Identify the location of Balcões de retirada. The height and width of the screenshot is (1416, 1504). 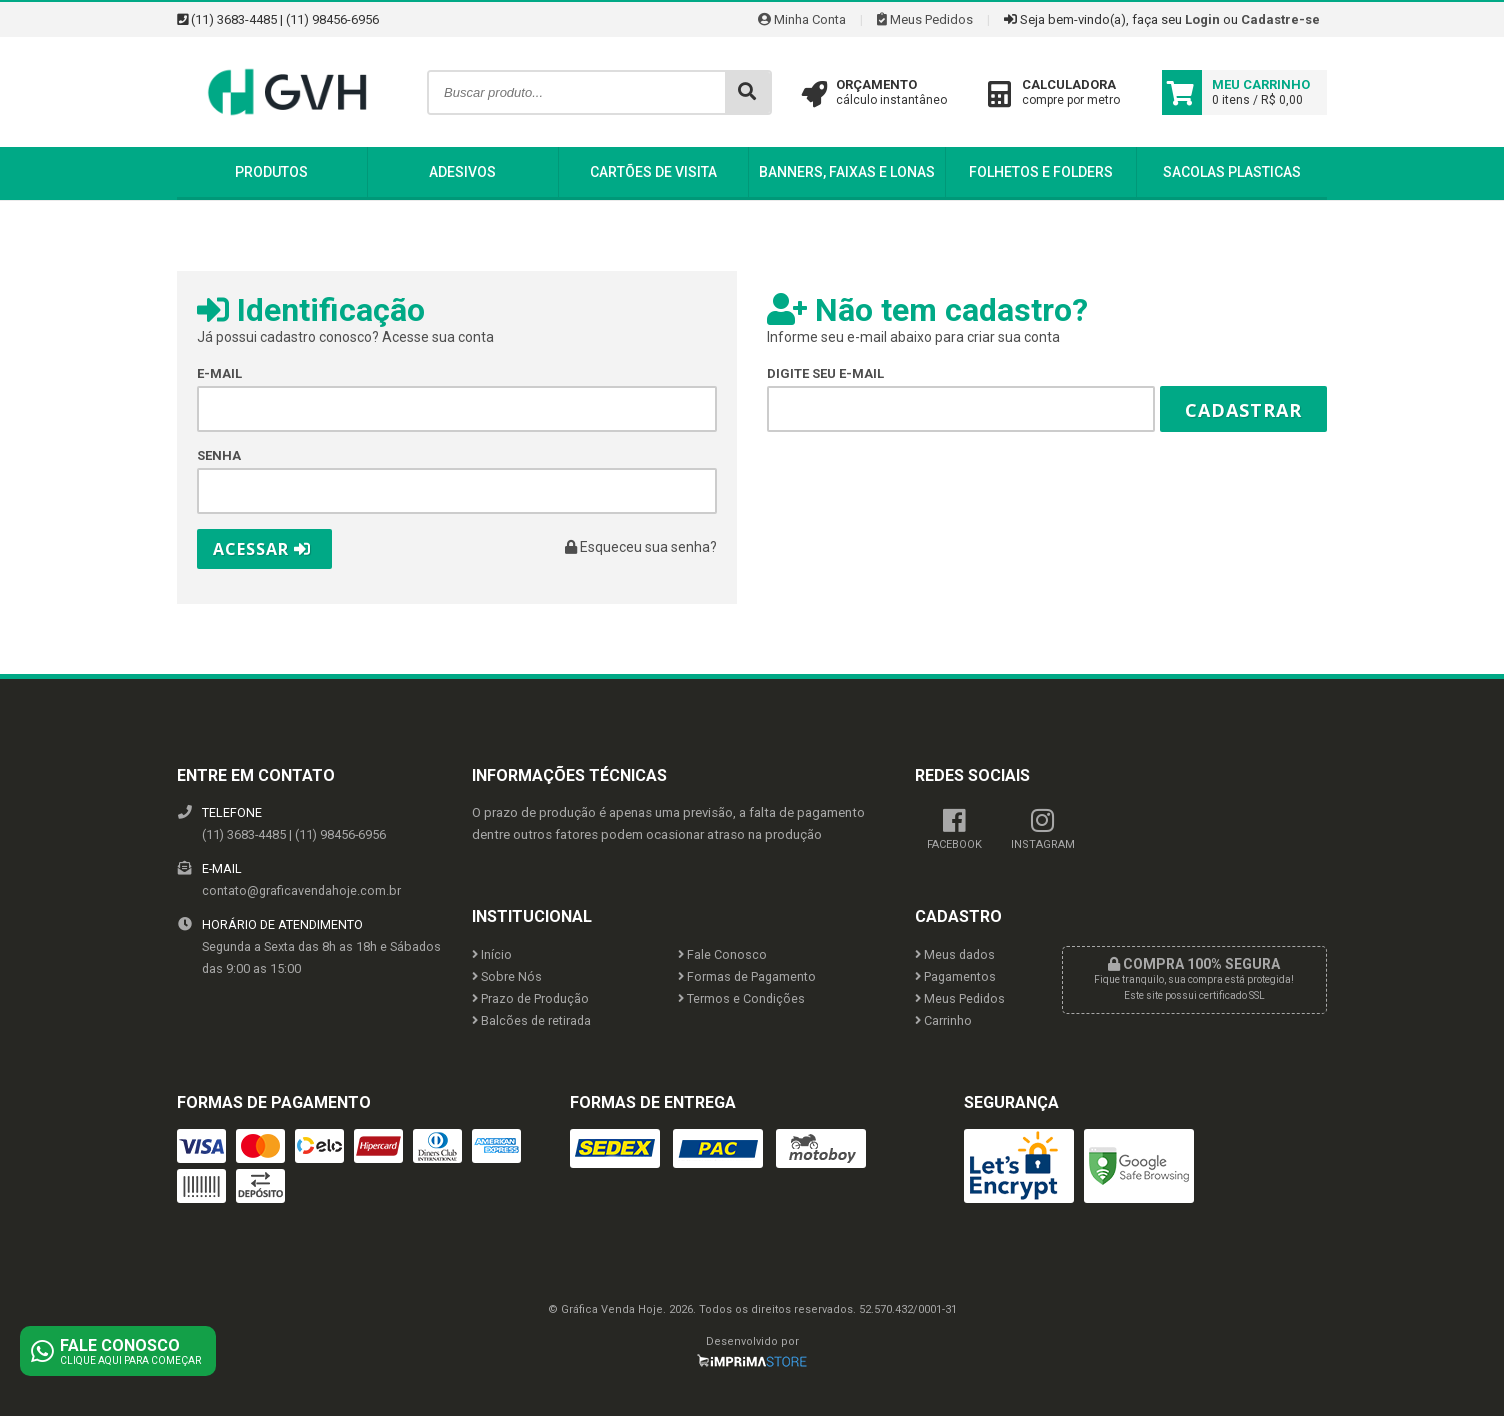
(531, 1020).